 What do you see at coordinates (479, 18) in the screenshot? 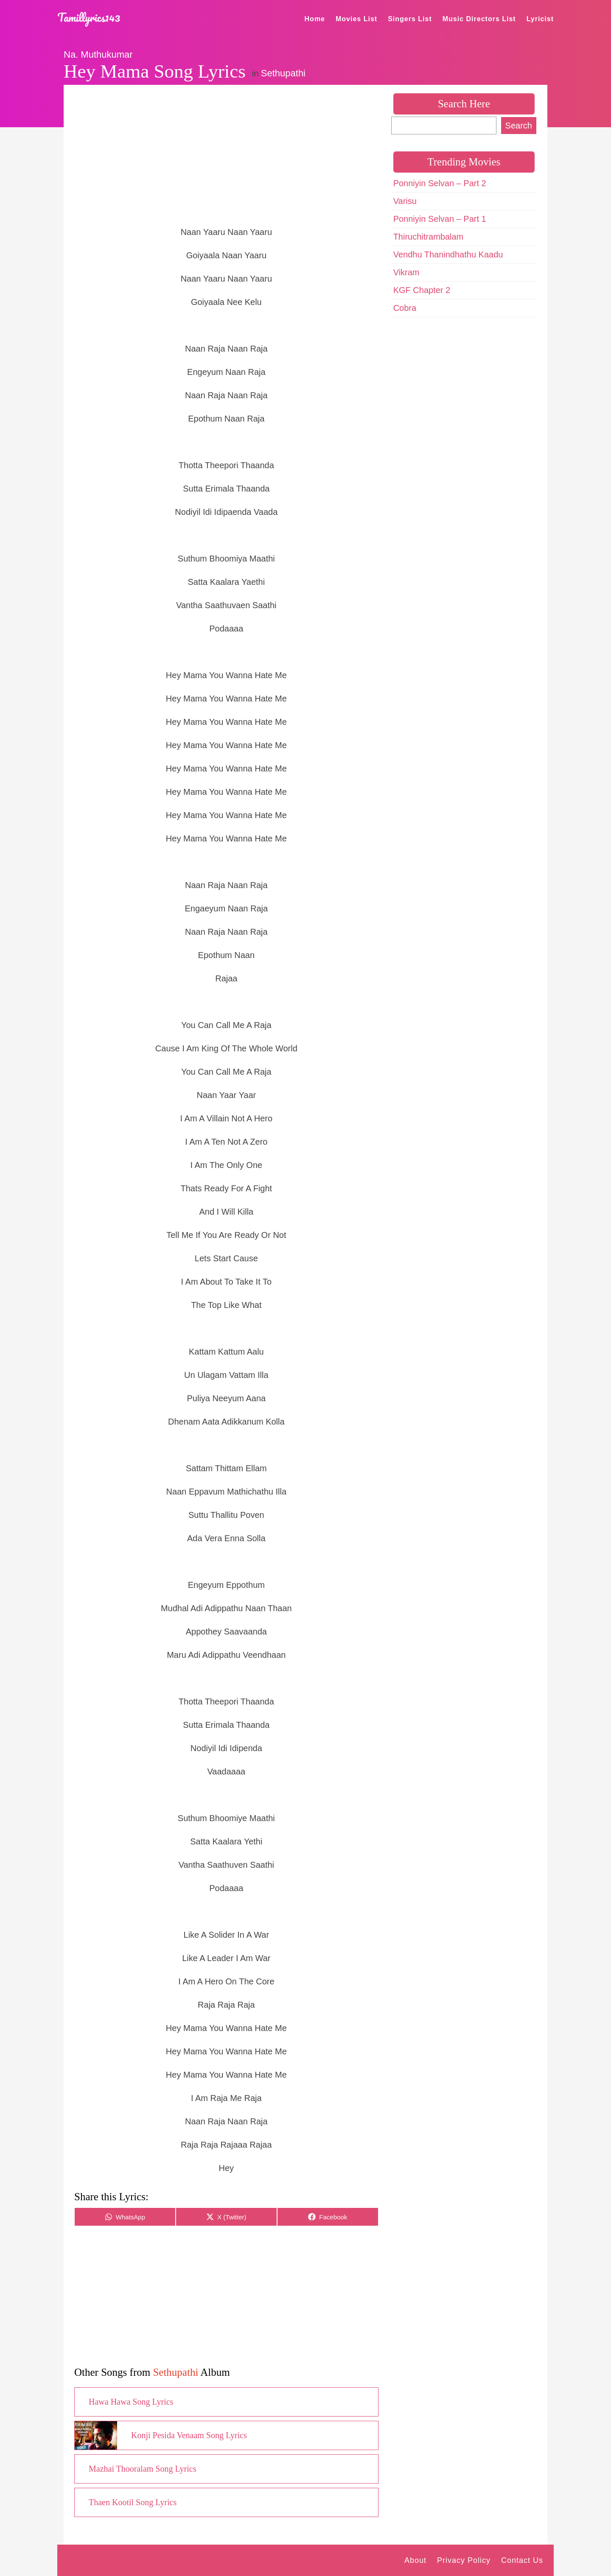
I see `Music Directors List` at bounding box center [479, 18].